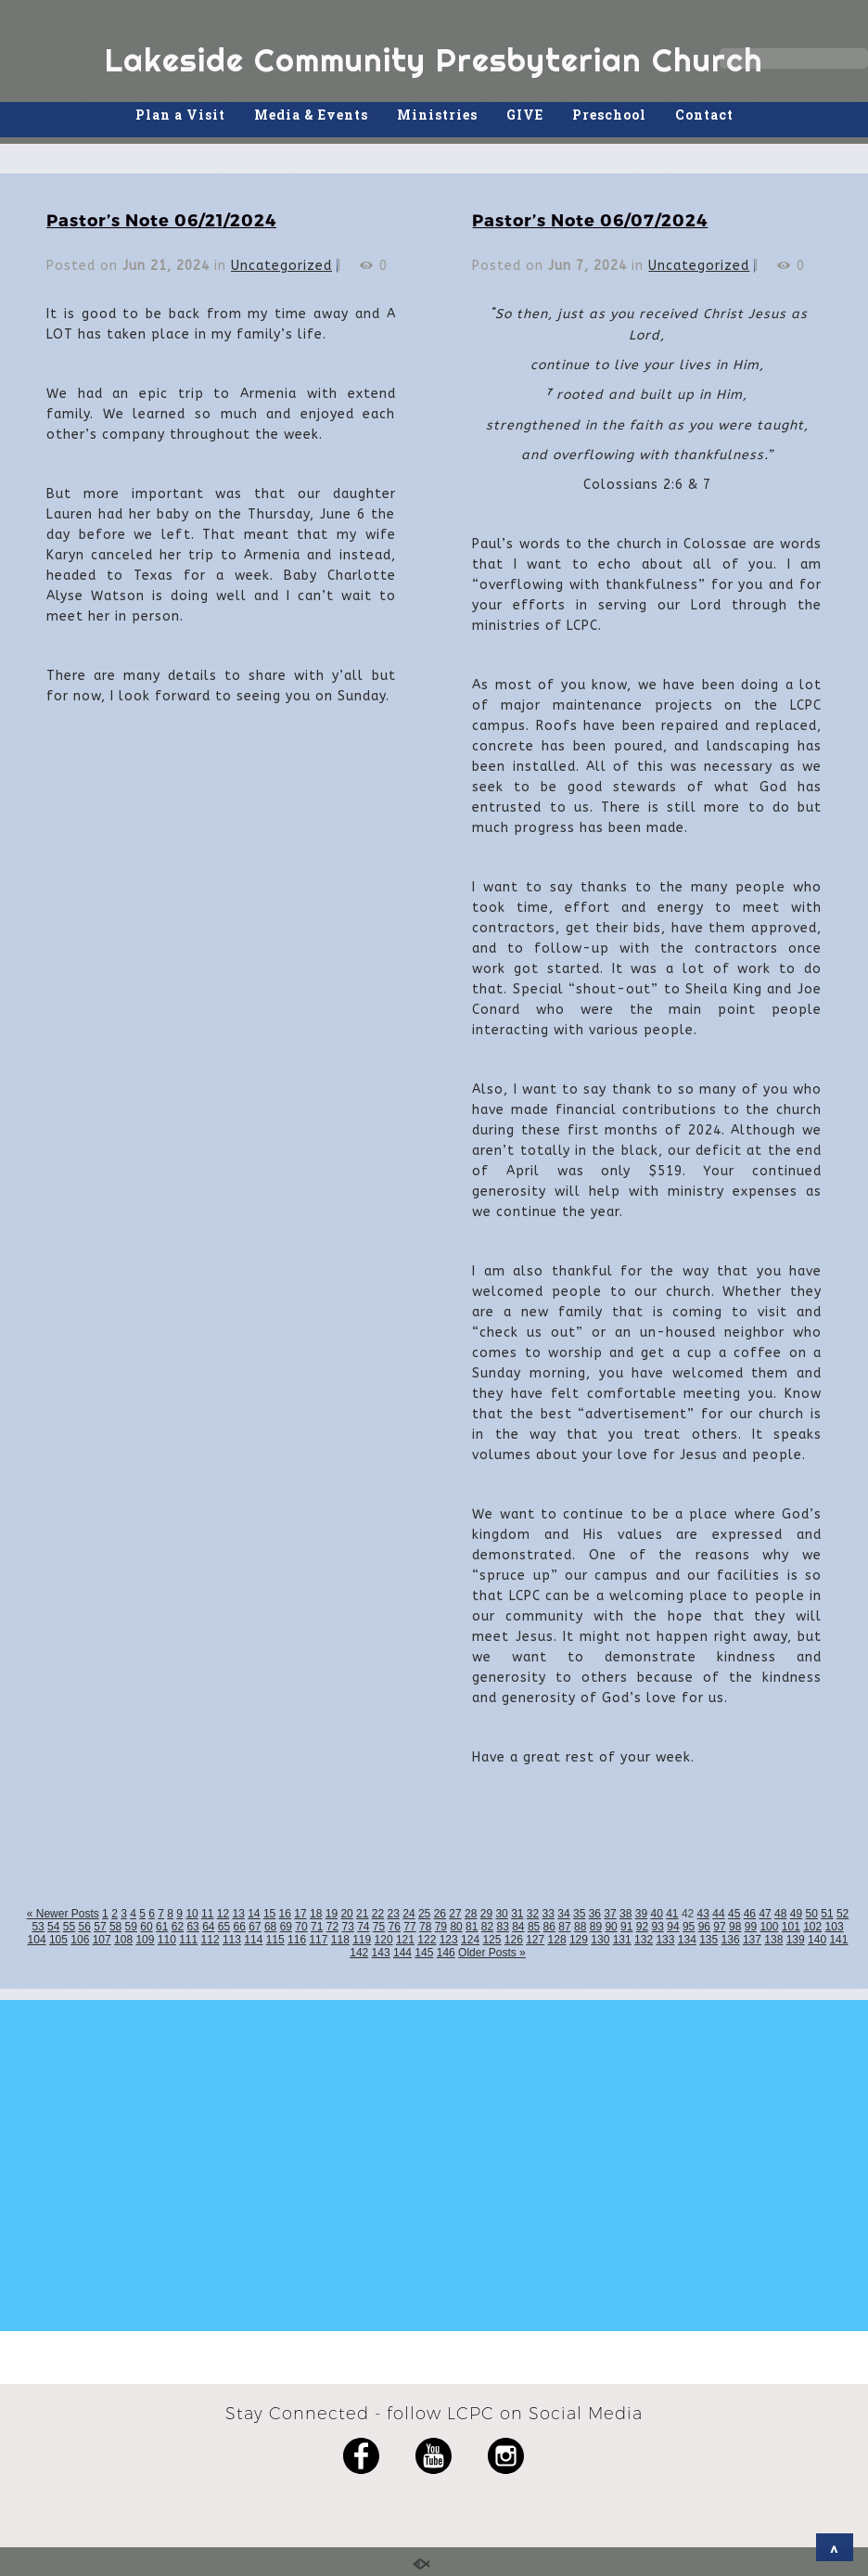 The height and width of the screenshot is (2576, 868). I want to click on 78, so click(425, 1926).